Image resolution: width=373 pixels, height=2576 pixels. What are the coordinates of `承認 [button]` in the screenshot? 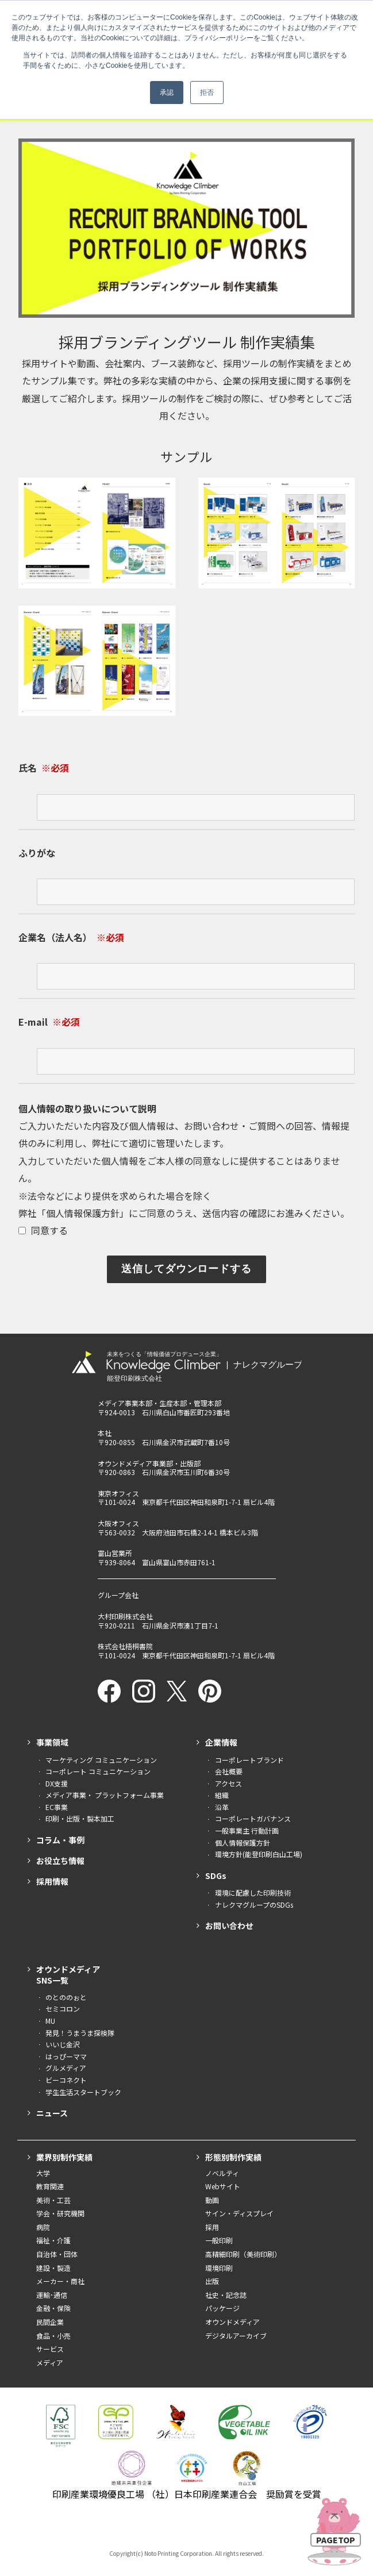 It's located at (167, 92).